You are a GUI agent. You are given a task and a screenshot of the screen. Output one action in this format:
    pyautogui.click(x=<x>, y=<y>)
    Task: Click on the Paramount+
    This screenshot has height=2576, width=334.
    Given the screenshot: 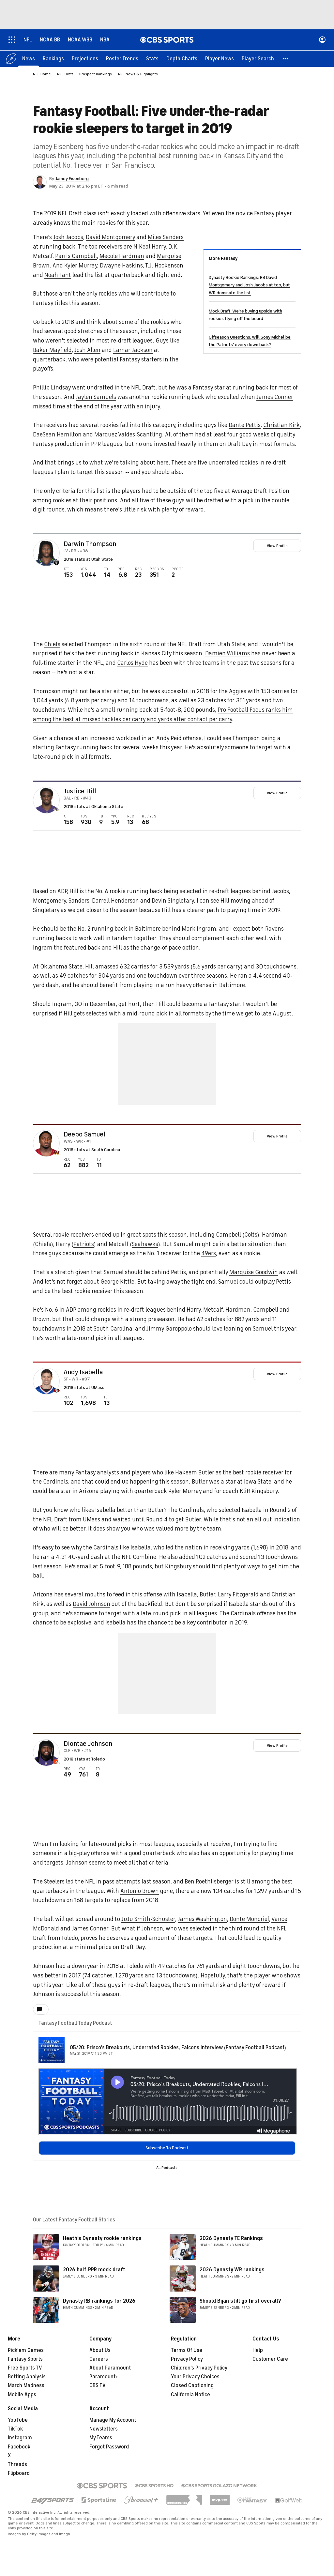 What is the action you would take?
    pyautogui.click(x=103, y=2377)
    